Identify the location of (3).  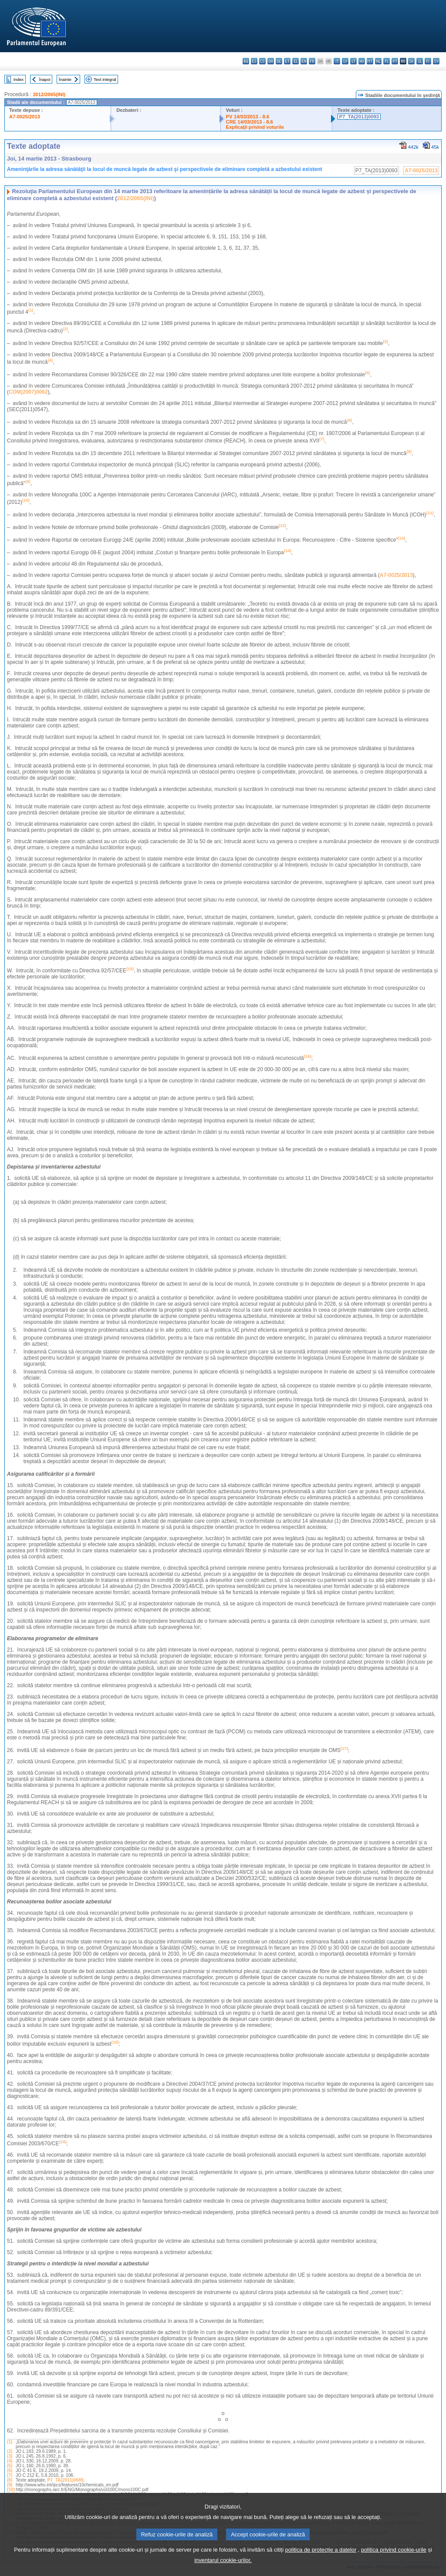
(9, 2456).